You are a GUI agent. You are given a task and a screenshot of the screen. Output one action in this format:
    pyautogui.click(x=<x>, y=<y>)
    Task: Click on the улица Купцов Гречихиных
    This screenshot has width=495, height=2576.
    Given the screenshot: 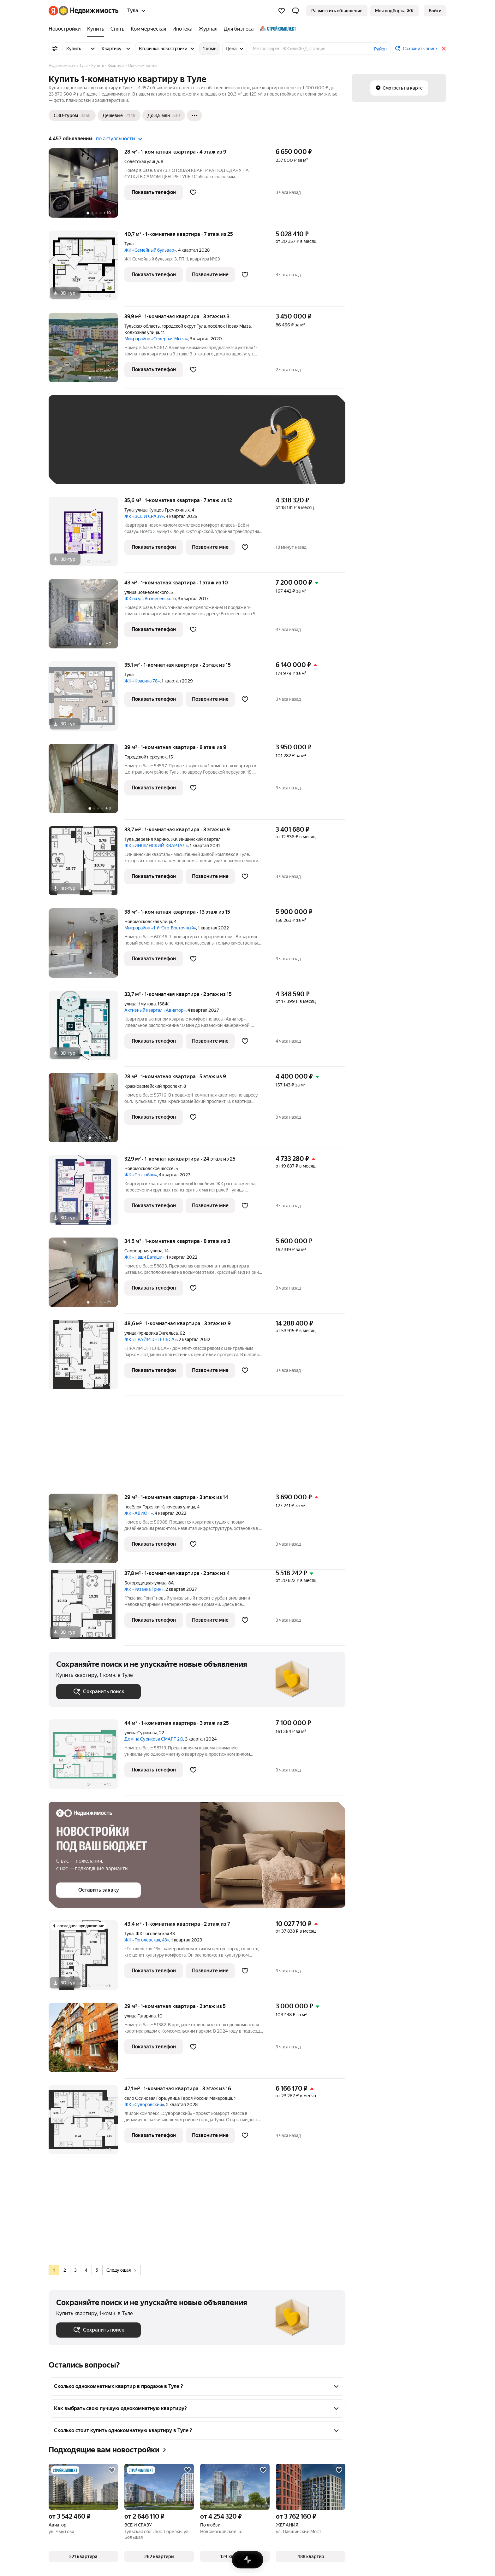 What is the action you would take?
    pyautogui.click(x=162, y=509)
    